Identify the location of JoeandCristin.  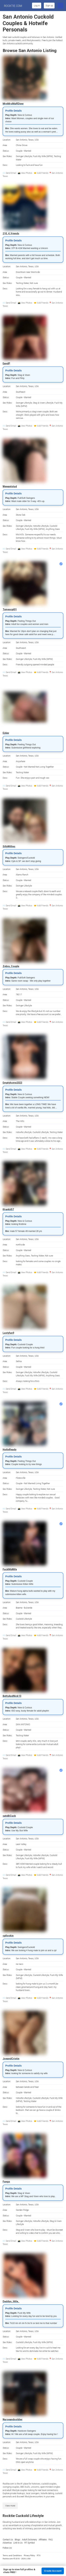
(11, 2058).